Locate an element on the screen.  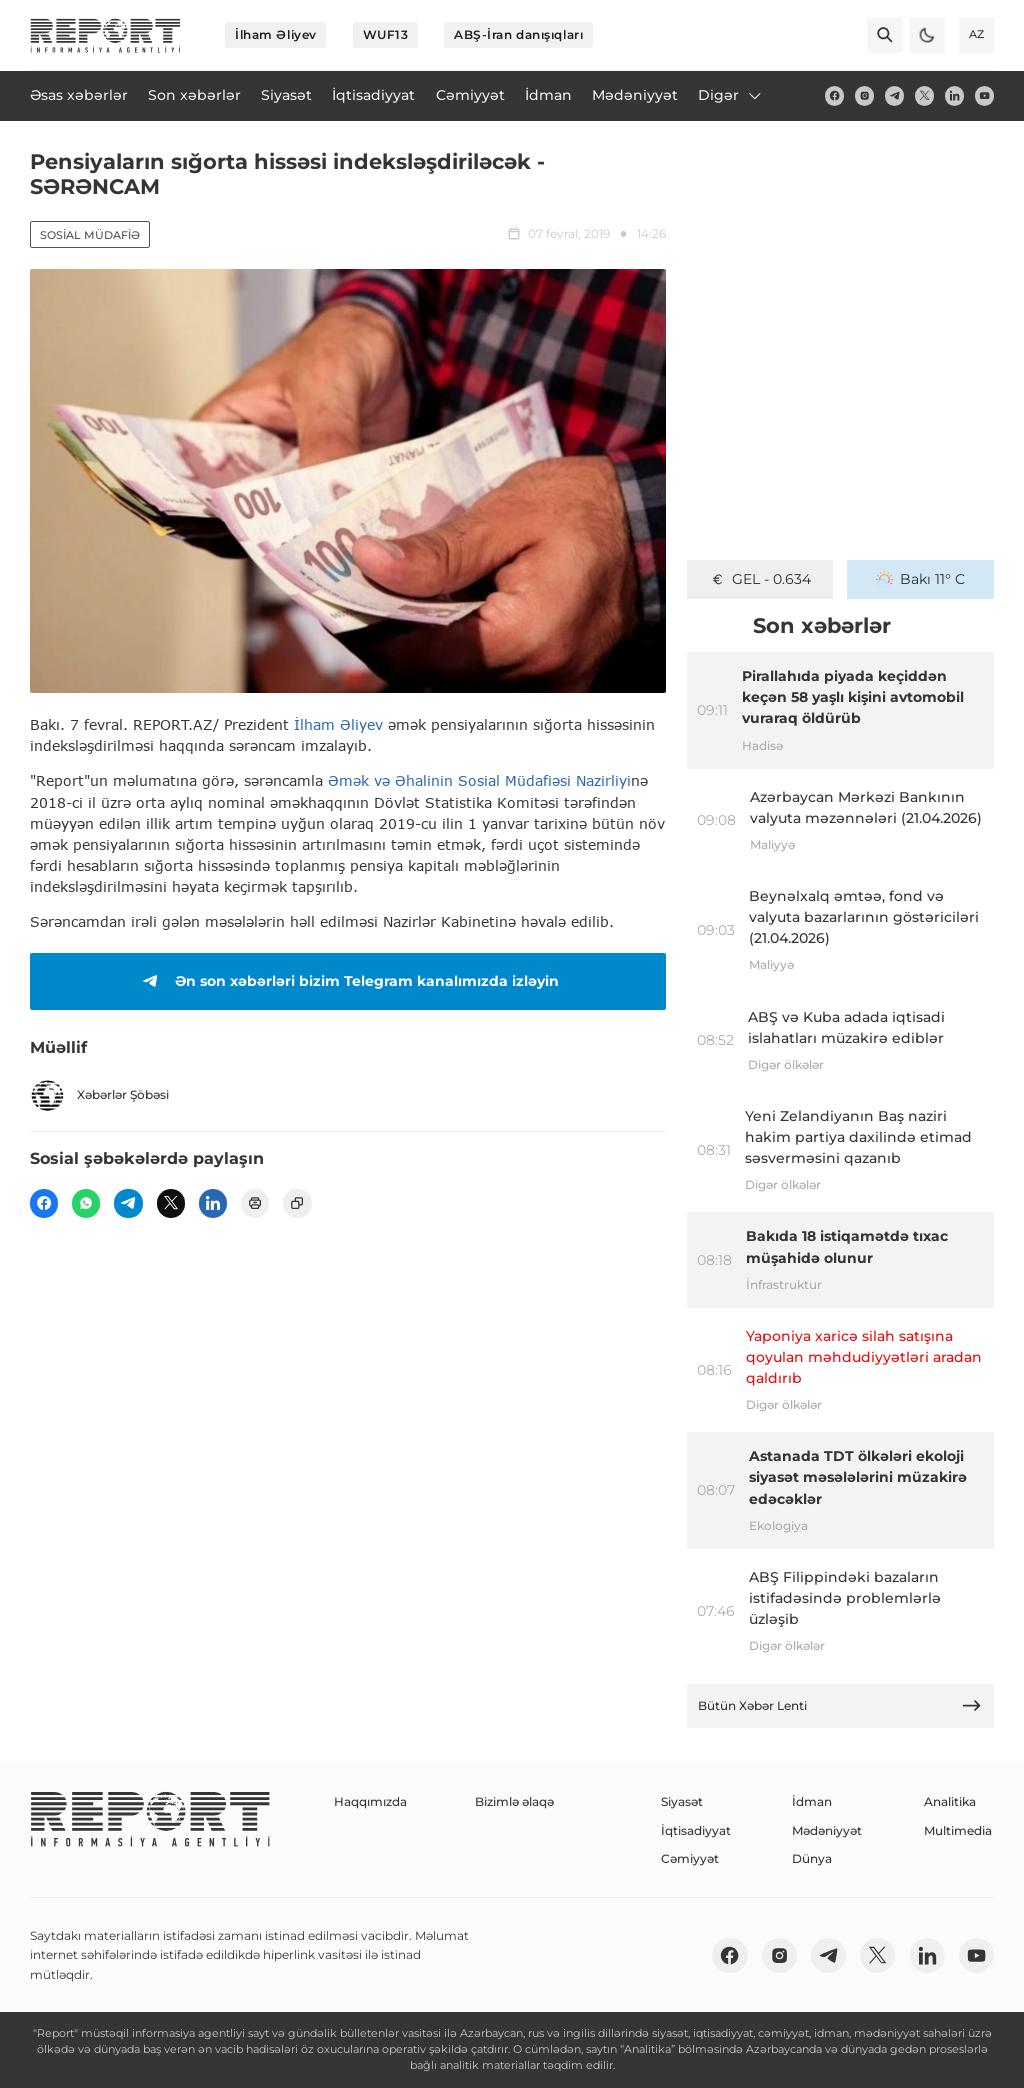
Bütün Xəbər Lenti is located at coordinates (840, 1705).